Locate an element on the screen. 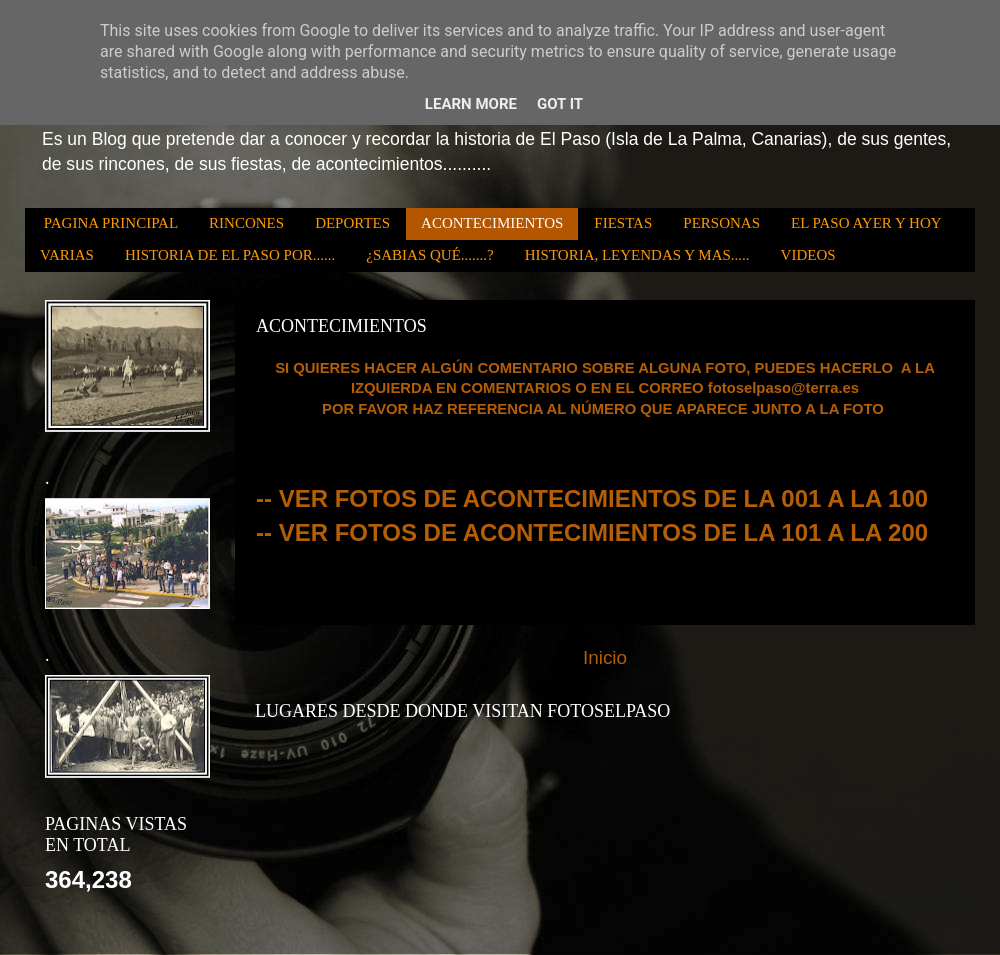 This screenshot has width=1000, height=955. PAGINA PRINCIPAL is located at coordinates (111, 223).